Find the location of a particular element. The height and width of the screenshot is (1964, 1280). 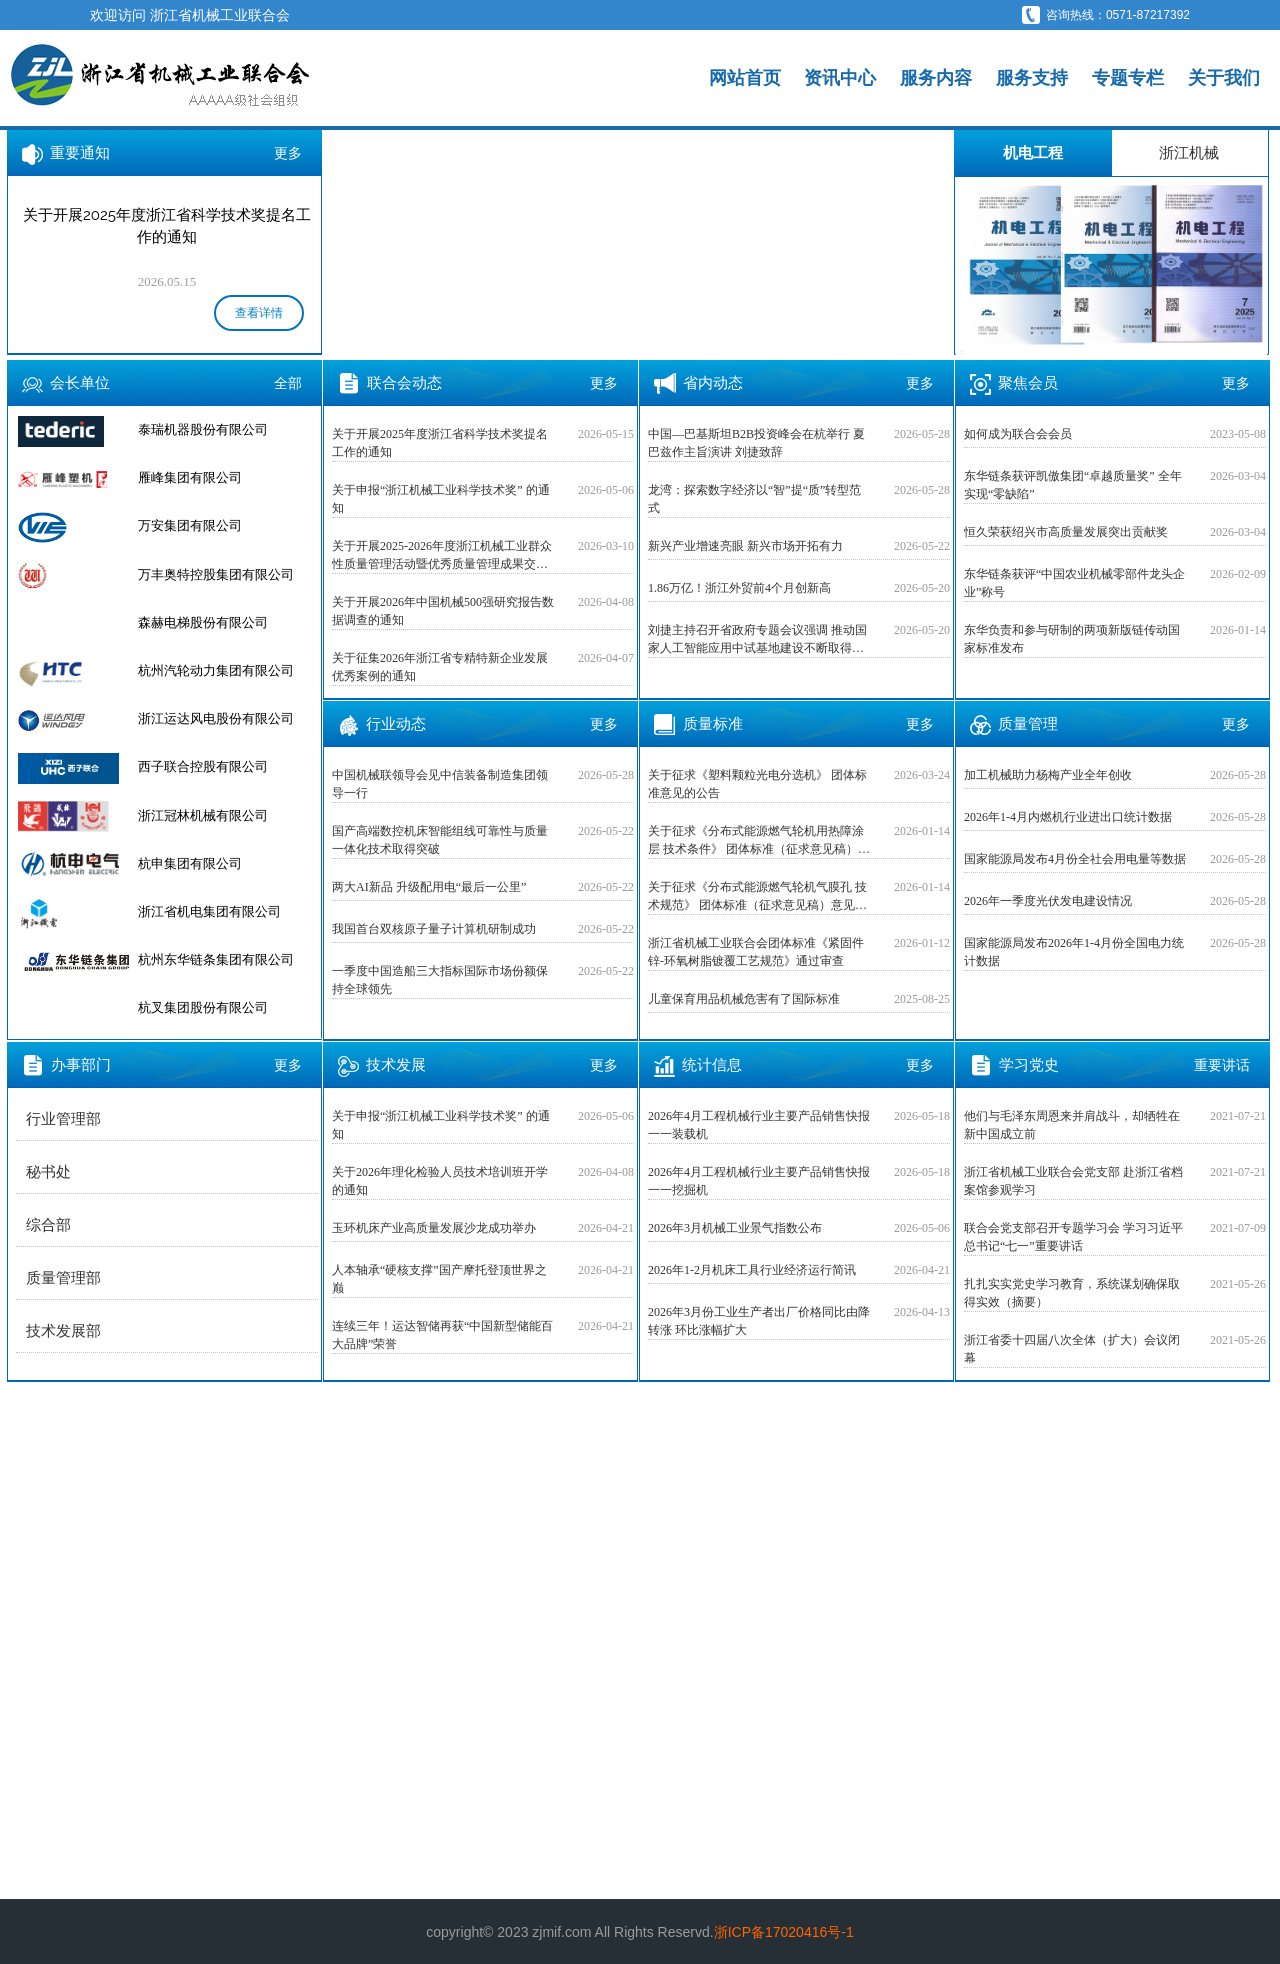

机电工程 is located at coordinates (1033, 152).